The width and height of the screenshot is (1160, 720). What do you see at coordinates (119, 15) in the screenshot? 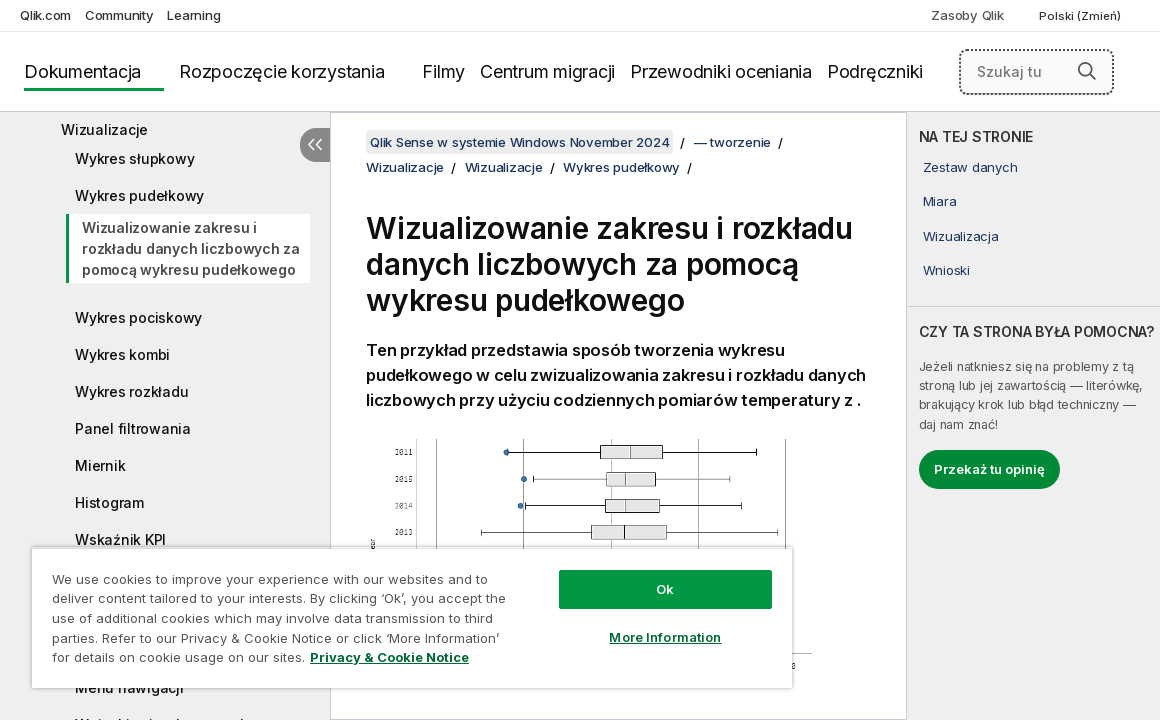
I see `Community` at bounding box center [119, 15].